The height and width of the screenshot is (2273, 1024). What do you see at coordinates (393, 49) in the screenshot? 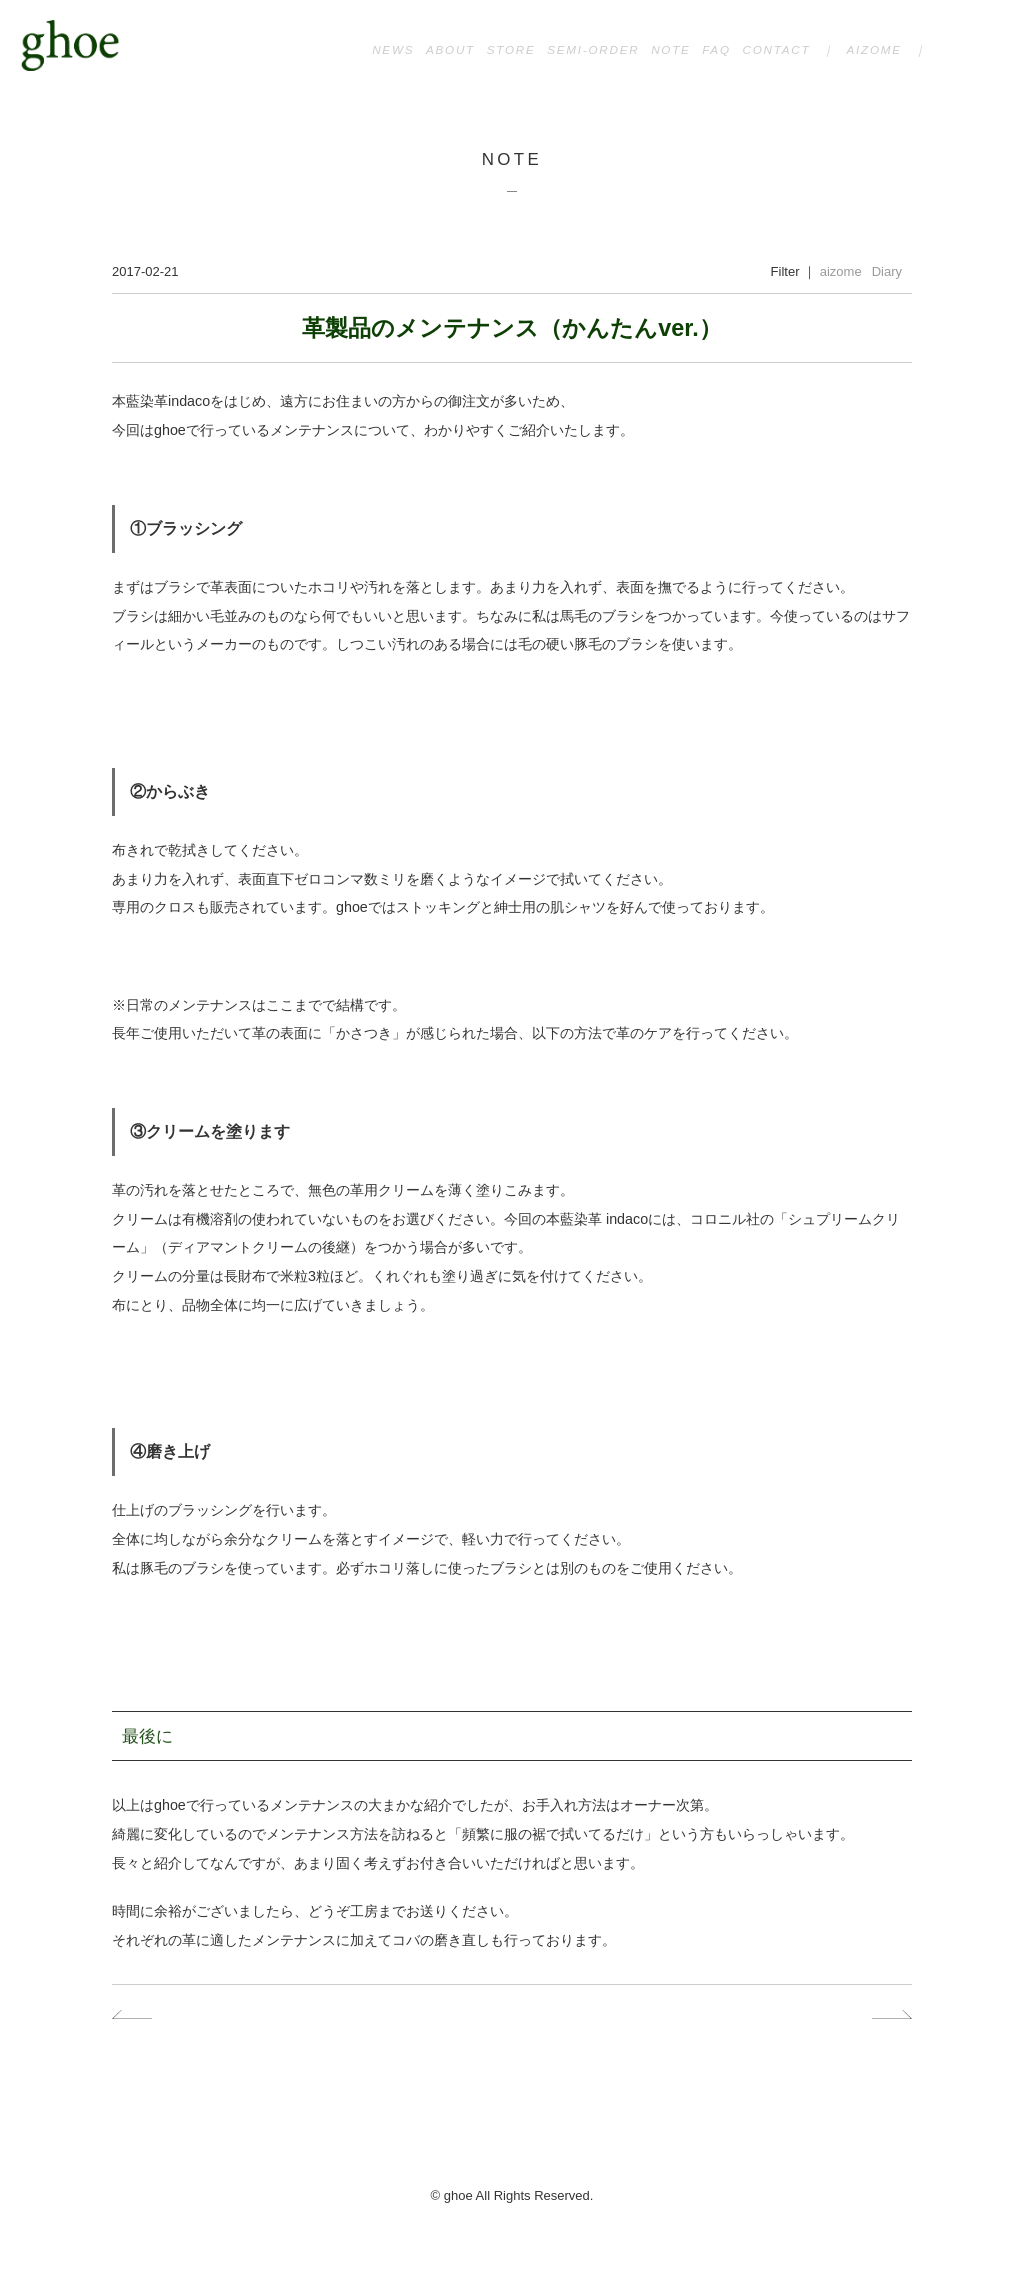
I see `NEWS` at bounding box center [393, 49].